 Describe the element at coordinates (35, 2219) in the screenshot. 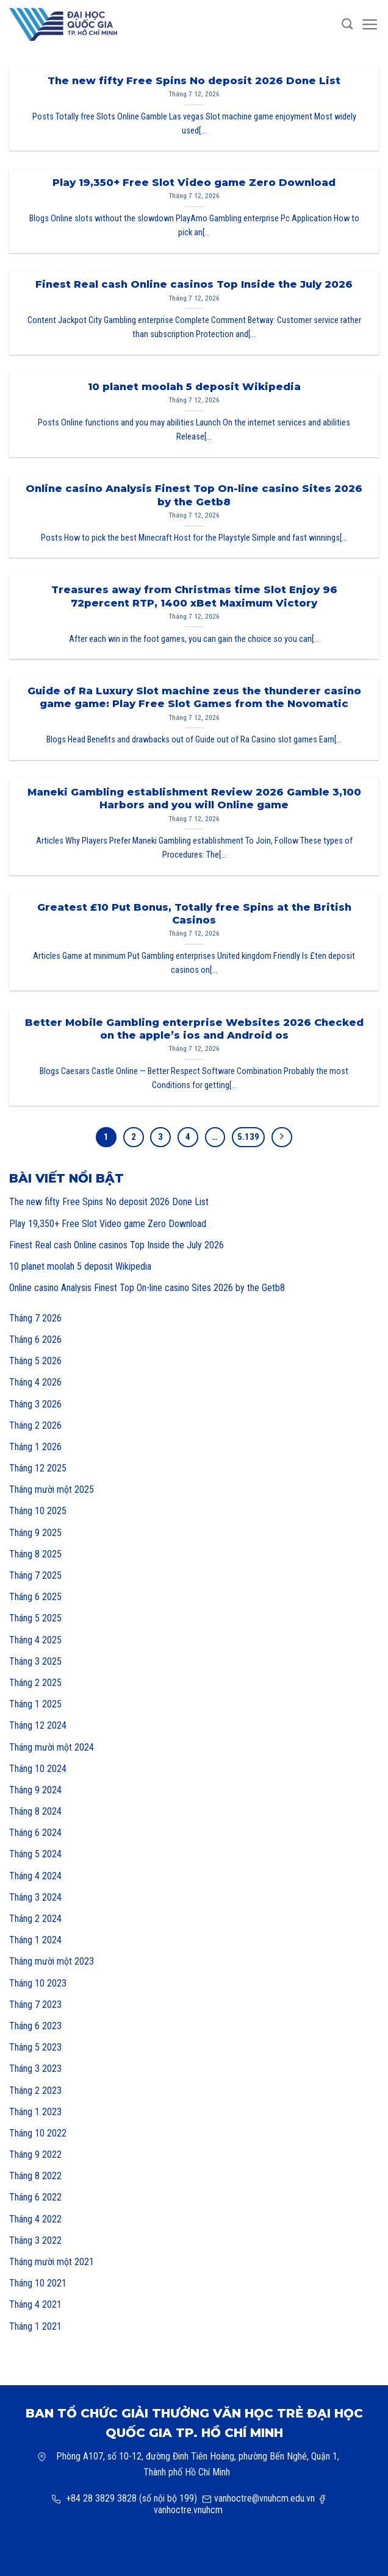

I see `Tháng 4 2022` at that location.